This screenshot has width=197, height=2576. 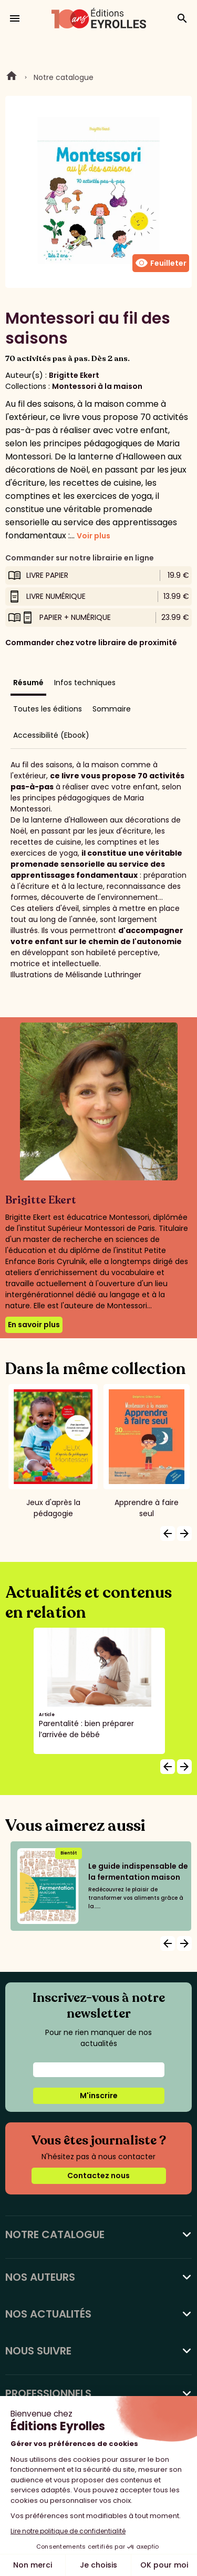 What do you see at coordinates (51, 735) in the screenshot?
I see `Accessibilité (Ebook)` at bounding box center [51, 735].